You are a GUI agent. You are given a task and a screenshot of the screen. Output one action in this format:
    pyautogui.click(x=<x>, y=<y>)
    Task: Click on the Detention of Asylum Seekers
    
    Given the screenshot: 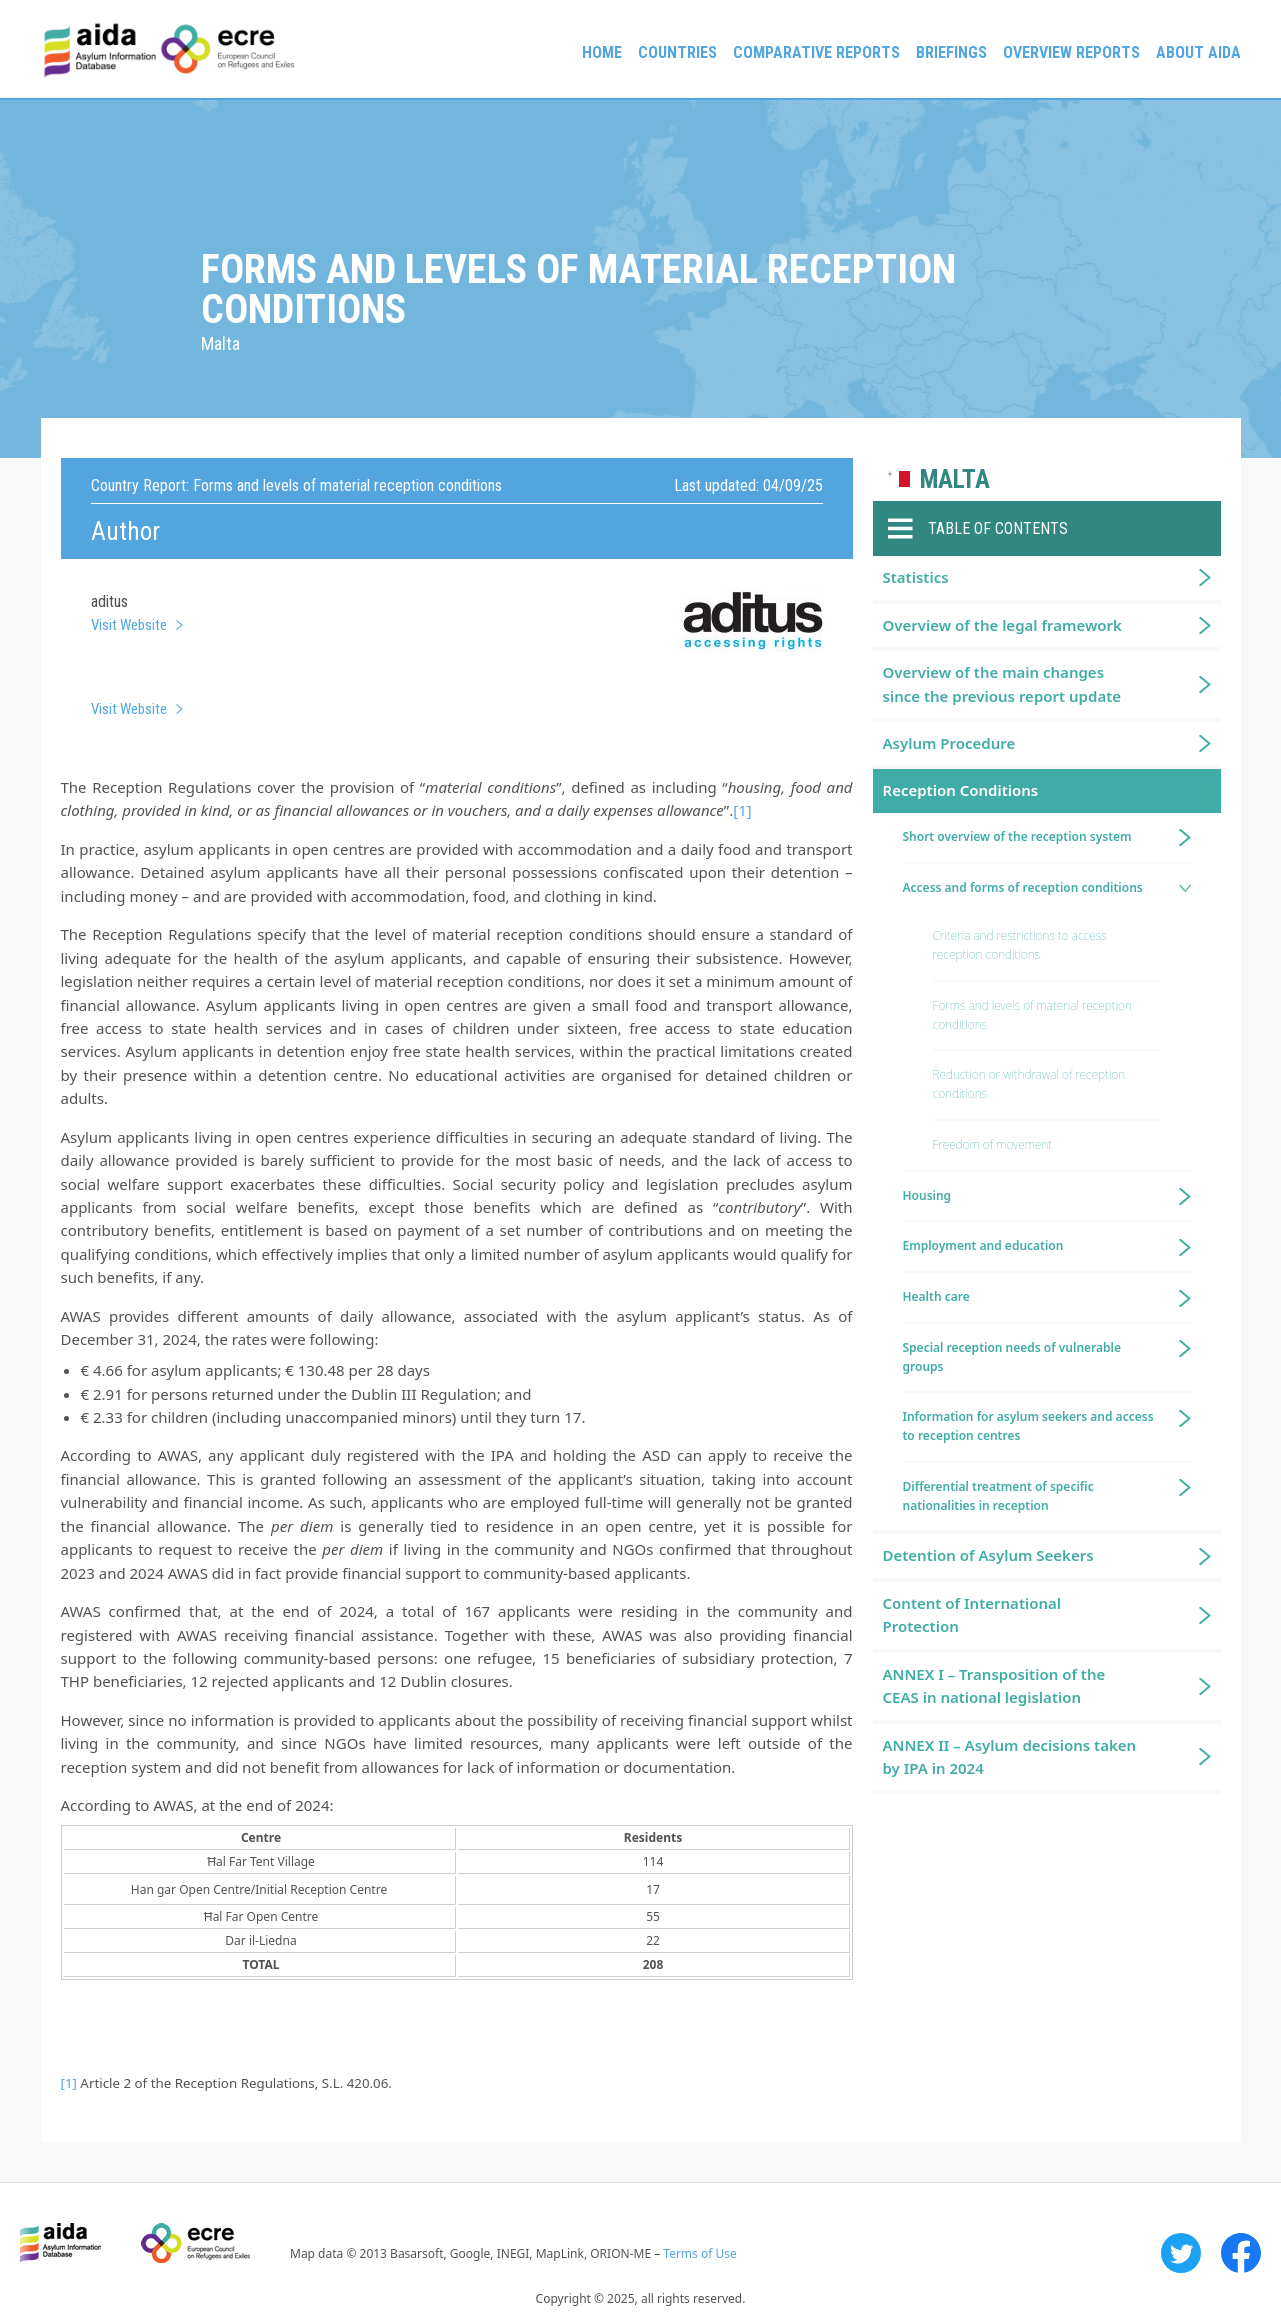 What is the action you would take?
    pyautogui.click(x=988, y=1555)
    